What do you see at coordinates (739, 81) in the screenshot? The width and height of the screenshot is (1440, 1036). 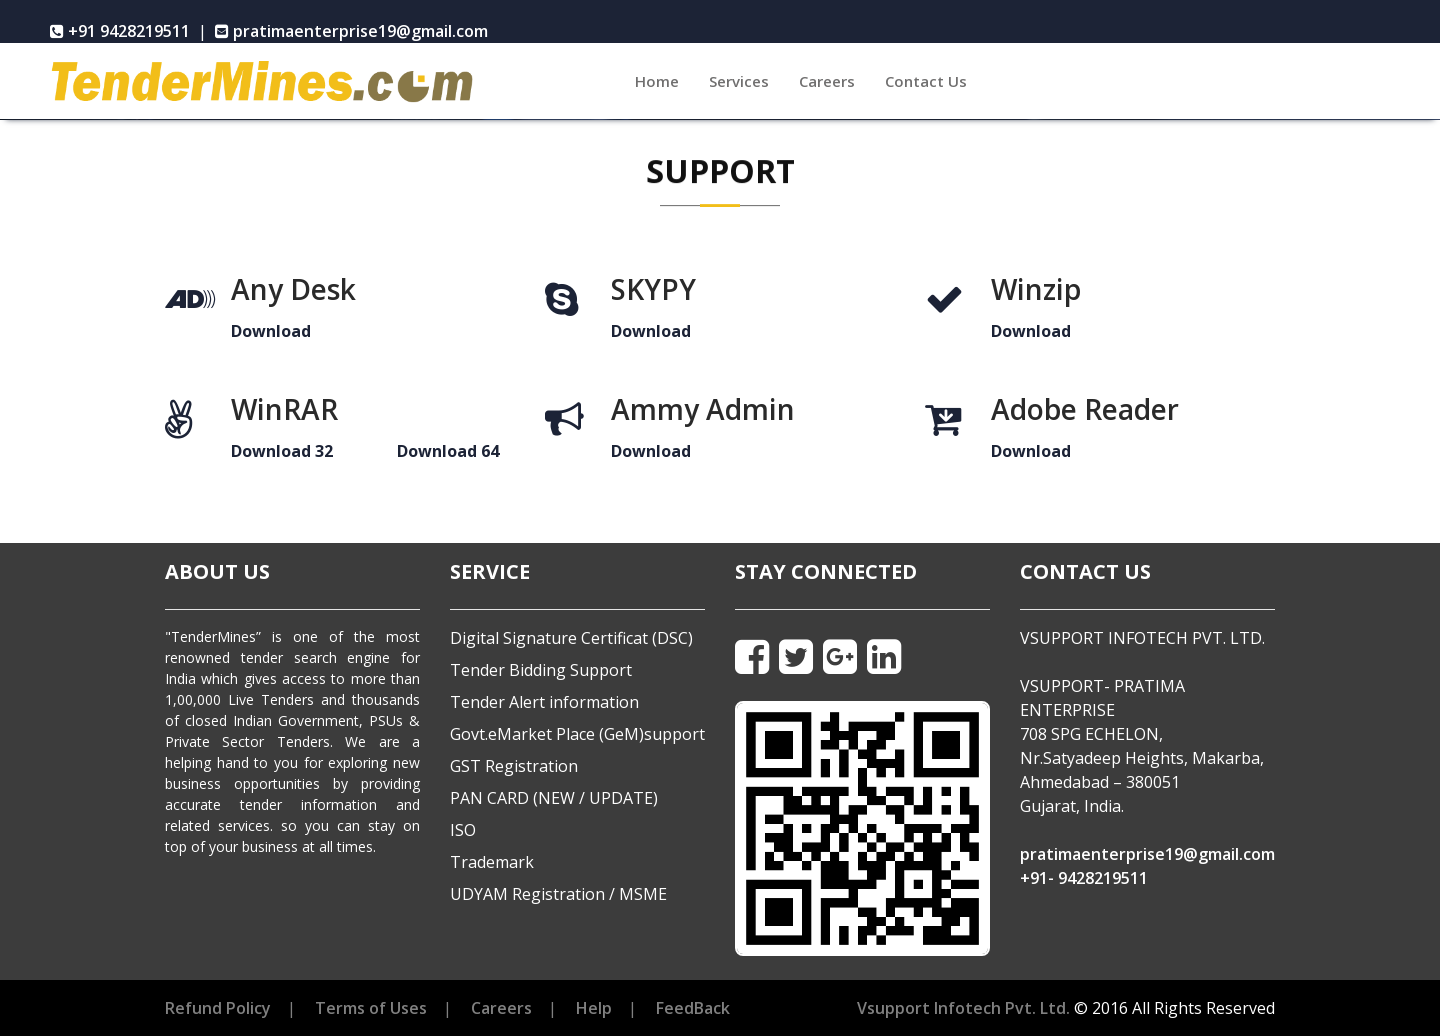 I see `Services` at bounding box center [739, 81].